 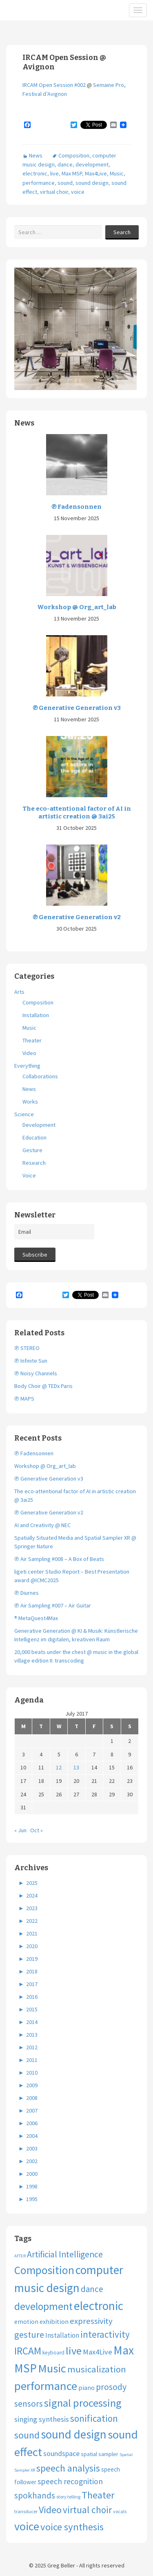 What do you see at coordinates (38, 182) in the screenshot?
I see `performance` at bounding box center [38, 182].